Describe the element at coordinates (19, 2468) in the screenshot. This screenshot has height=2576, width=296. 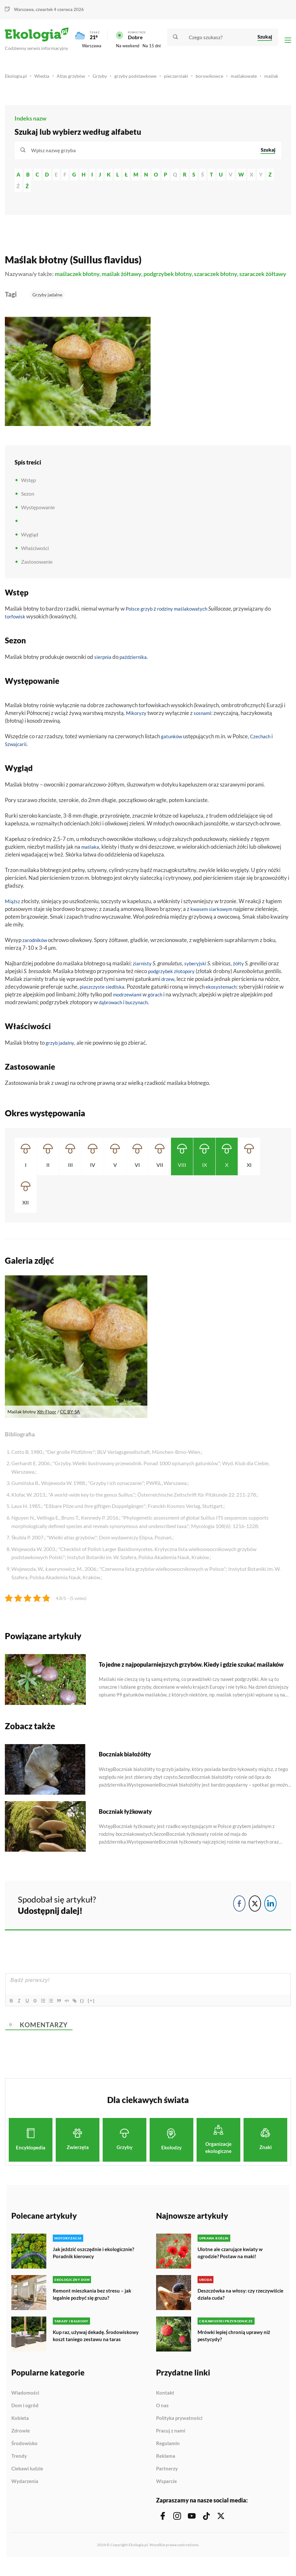
I see `Trendy` at that location.